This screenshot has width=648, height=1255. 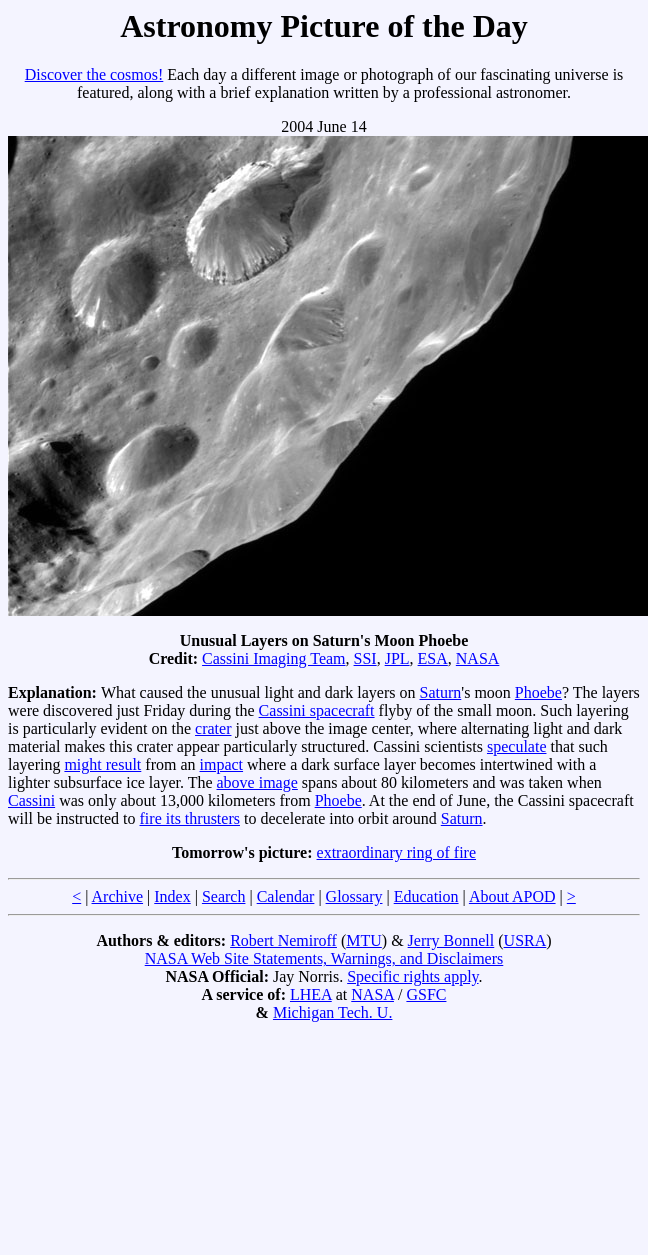 What do you see at coordinates (190, 818) in the screenshot?
I see `fire its thrusters` at bounding box center [190, 818].